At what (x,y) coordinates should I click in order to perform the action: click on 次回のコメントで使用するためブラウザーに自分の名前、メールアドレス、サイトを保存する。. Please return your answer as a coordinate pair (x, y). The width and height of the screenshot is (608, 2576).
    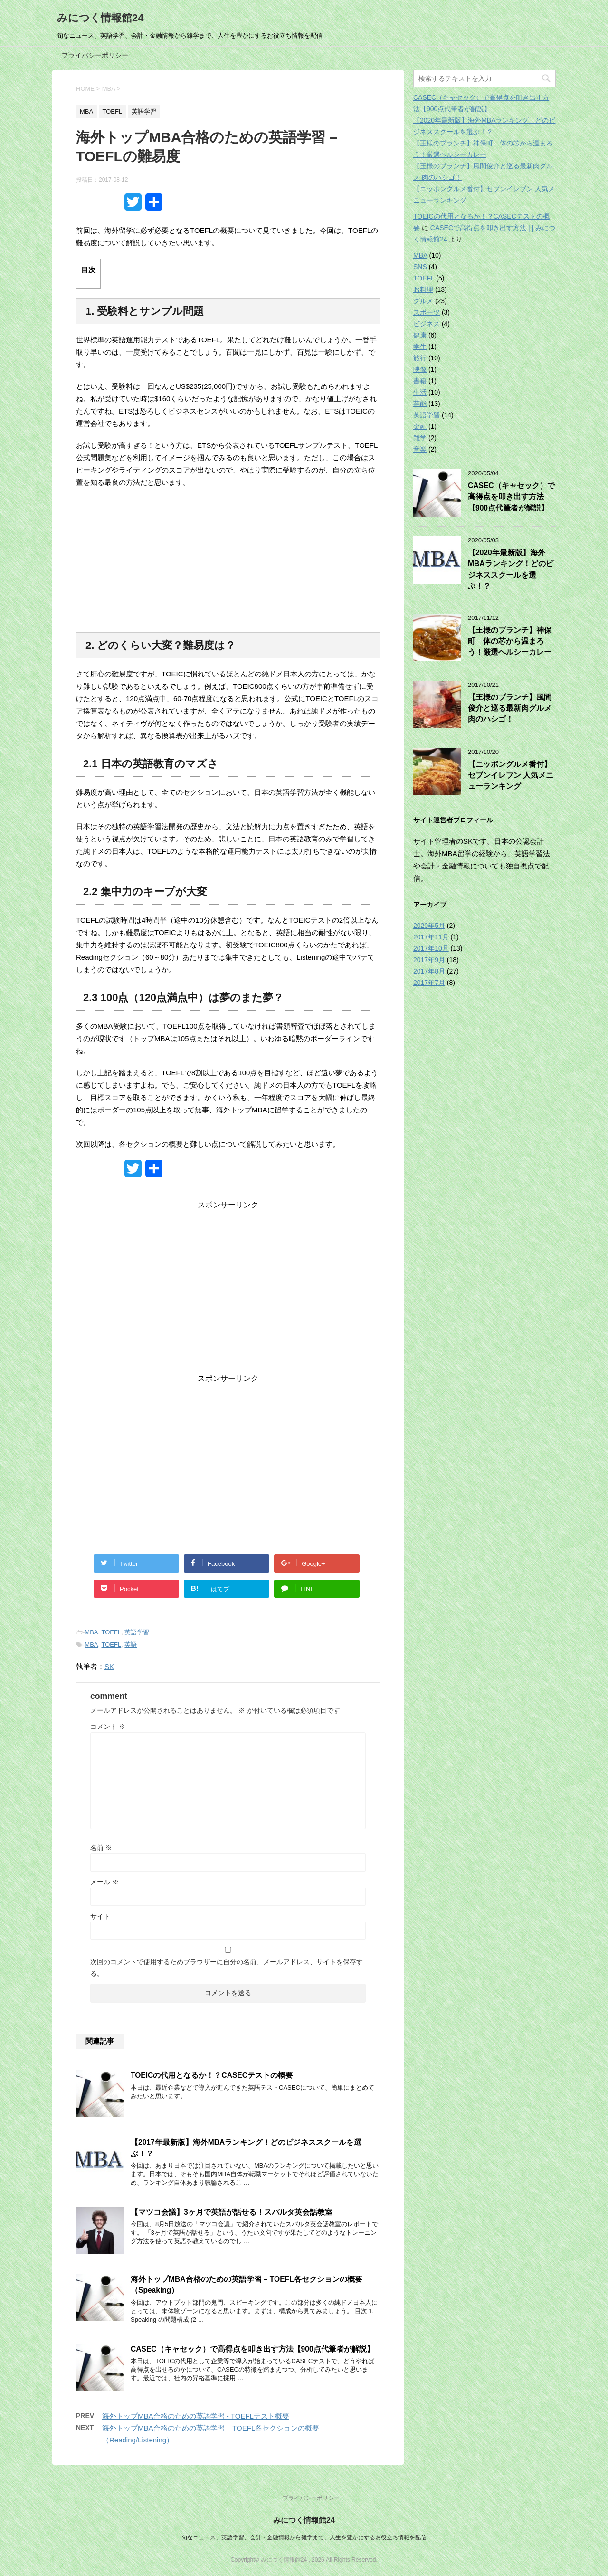
    Looking at the image, I should click on (226, 1967).